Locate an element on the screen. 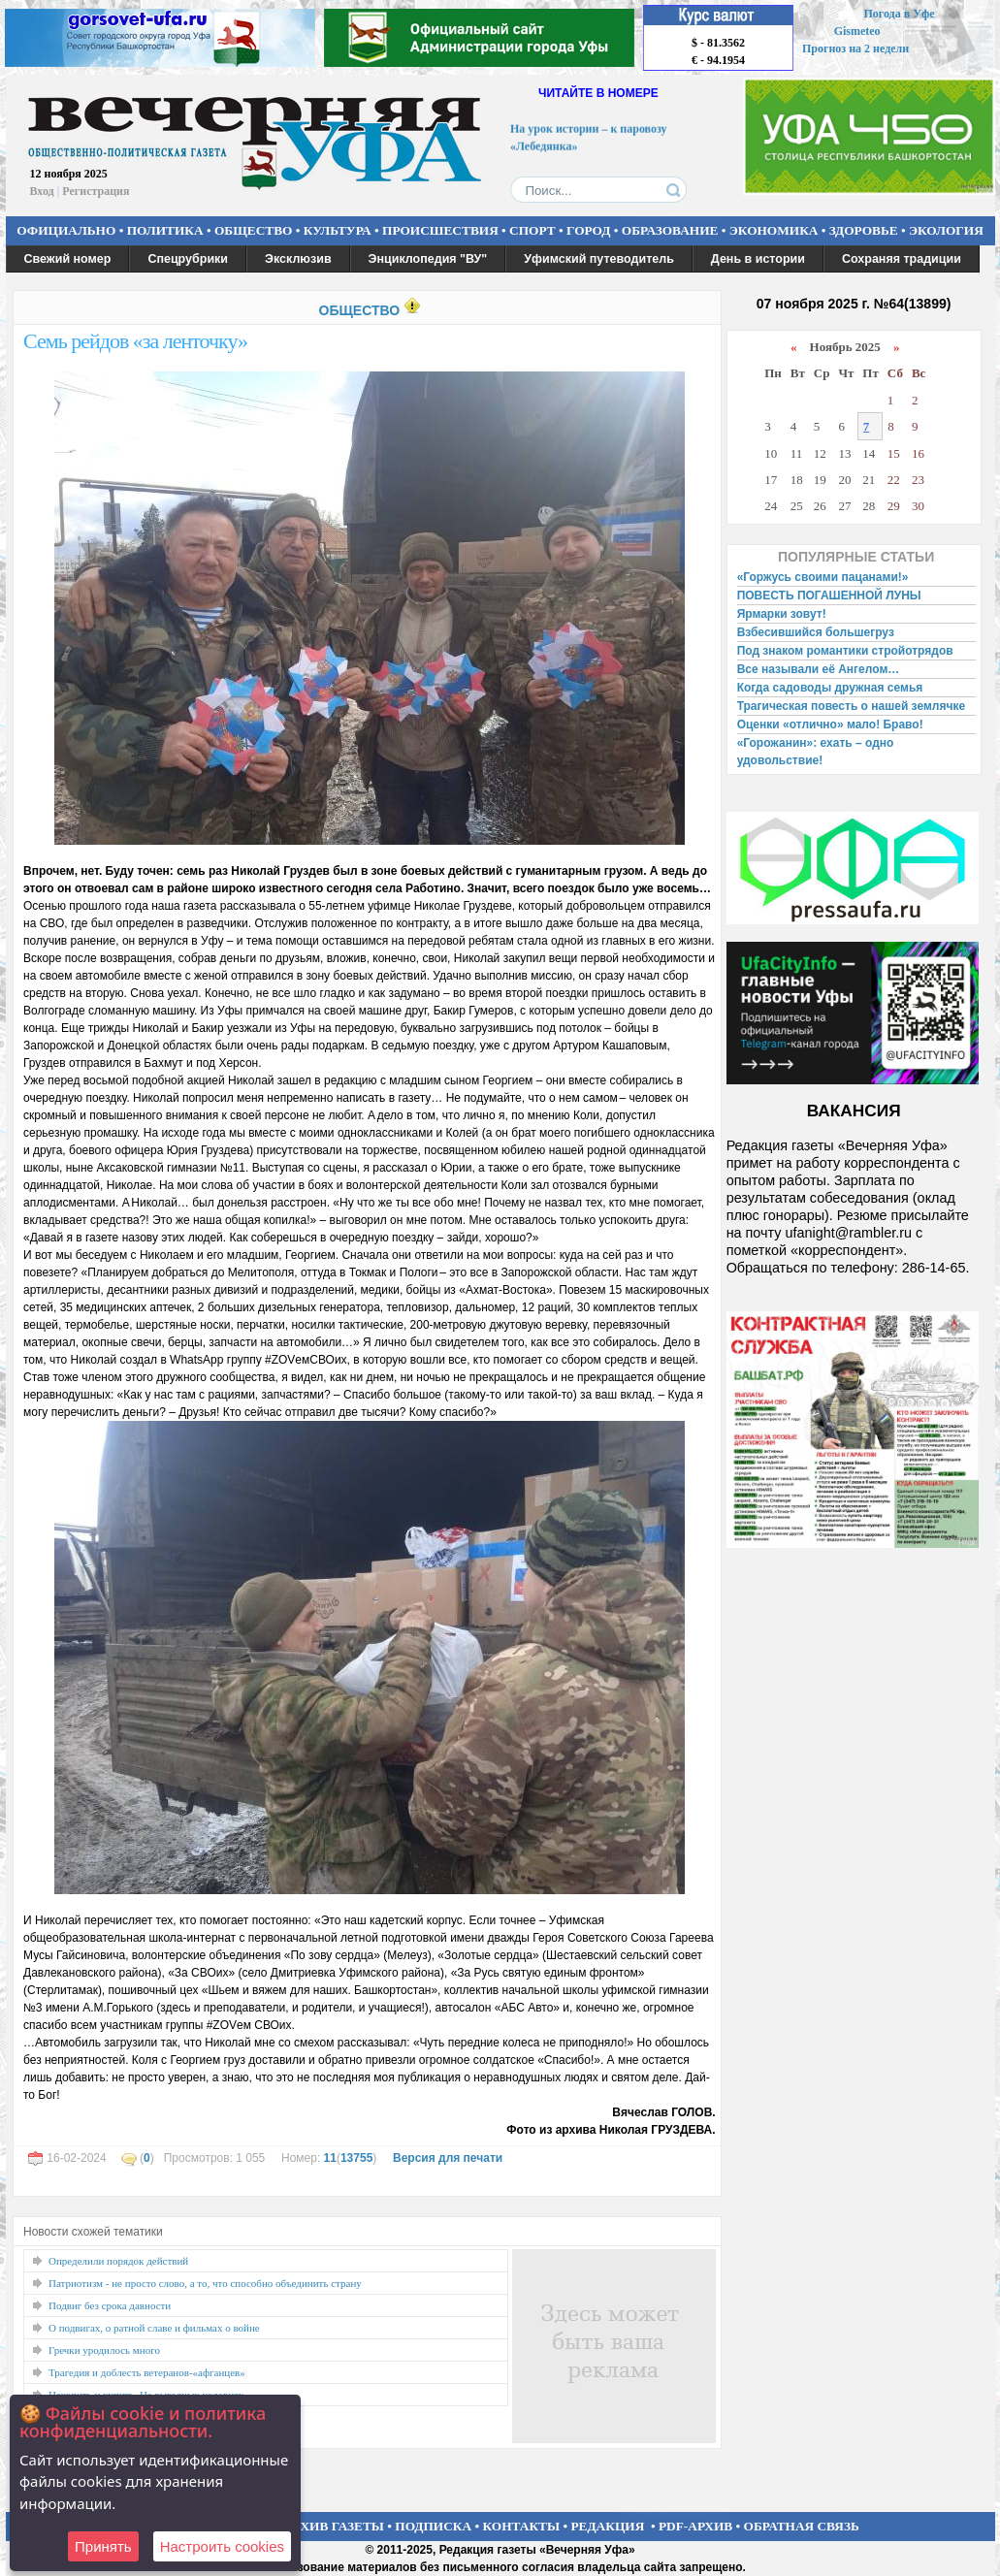 The height and width of the screenshot is (2576, 1000). ОБРАЗОВАНИЕ is located at coordinates (670, 230).